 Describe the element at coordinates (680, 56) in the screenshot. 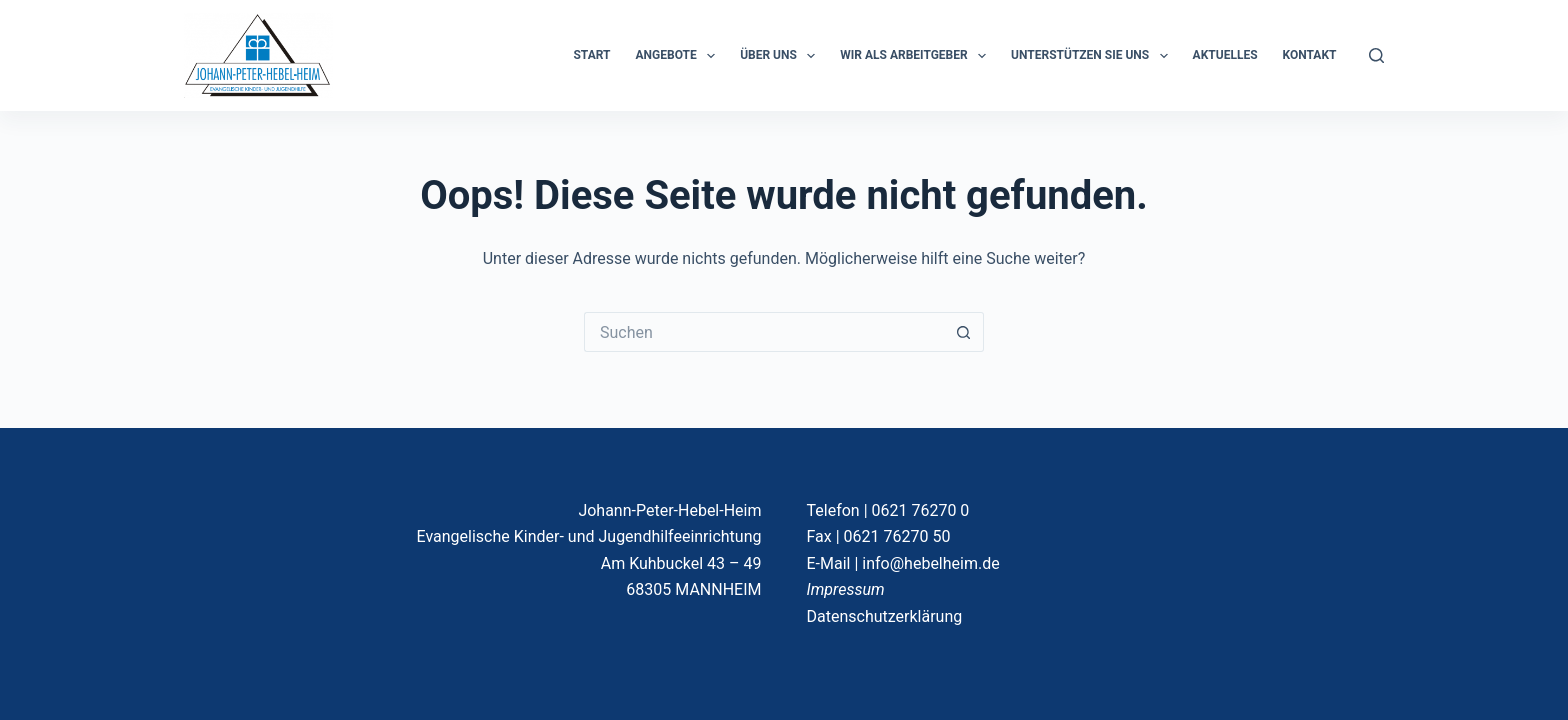

I see `ANGEBOTE` at that location.